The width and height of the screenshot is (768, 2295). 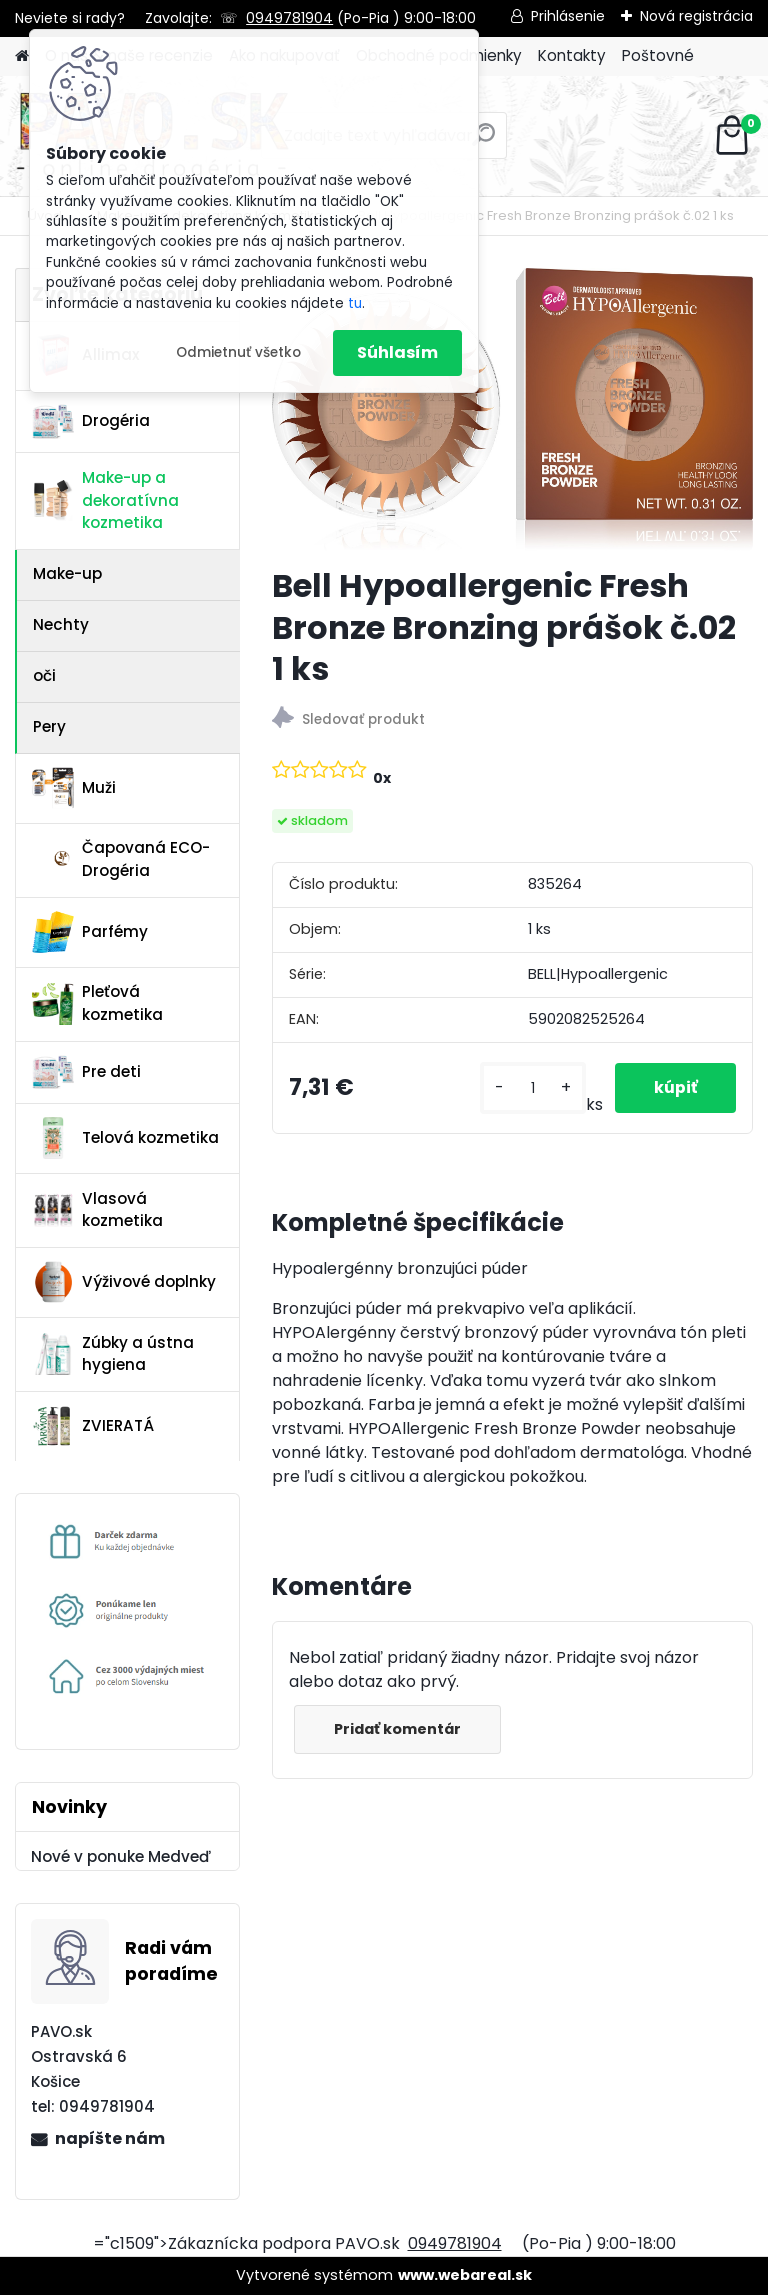 What do you see at coordinates (91, 421) in the screenshot?
I see `Drogéria` at bounding box center [91, 421].